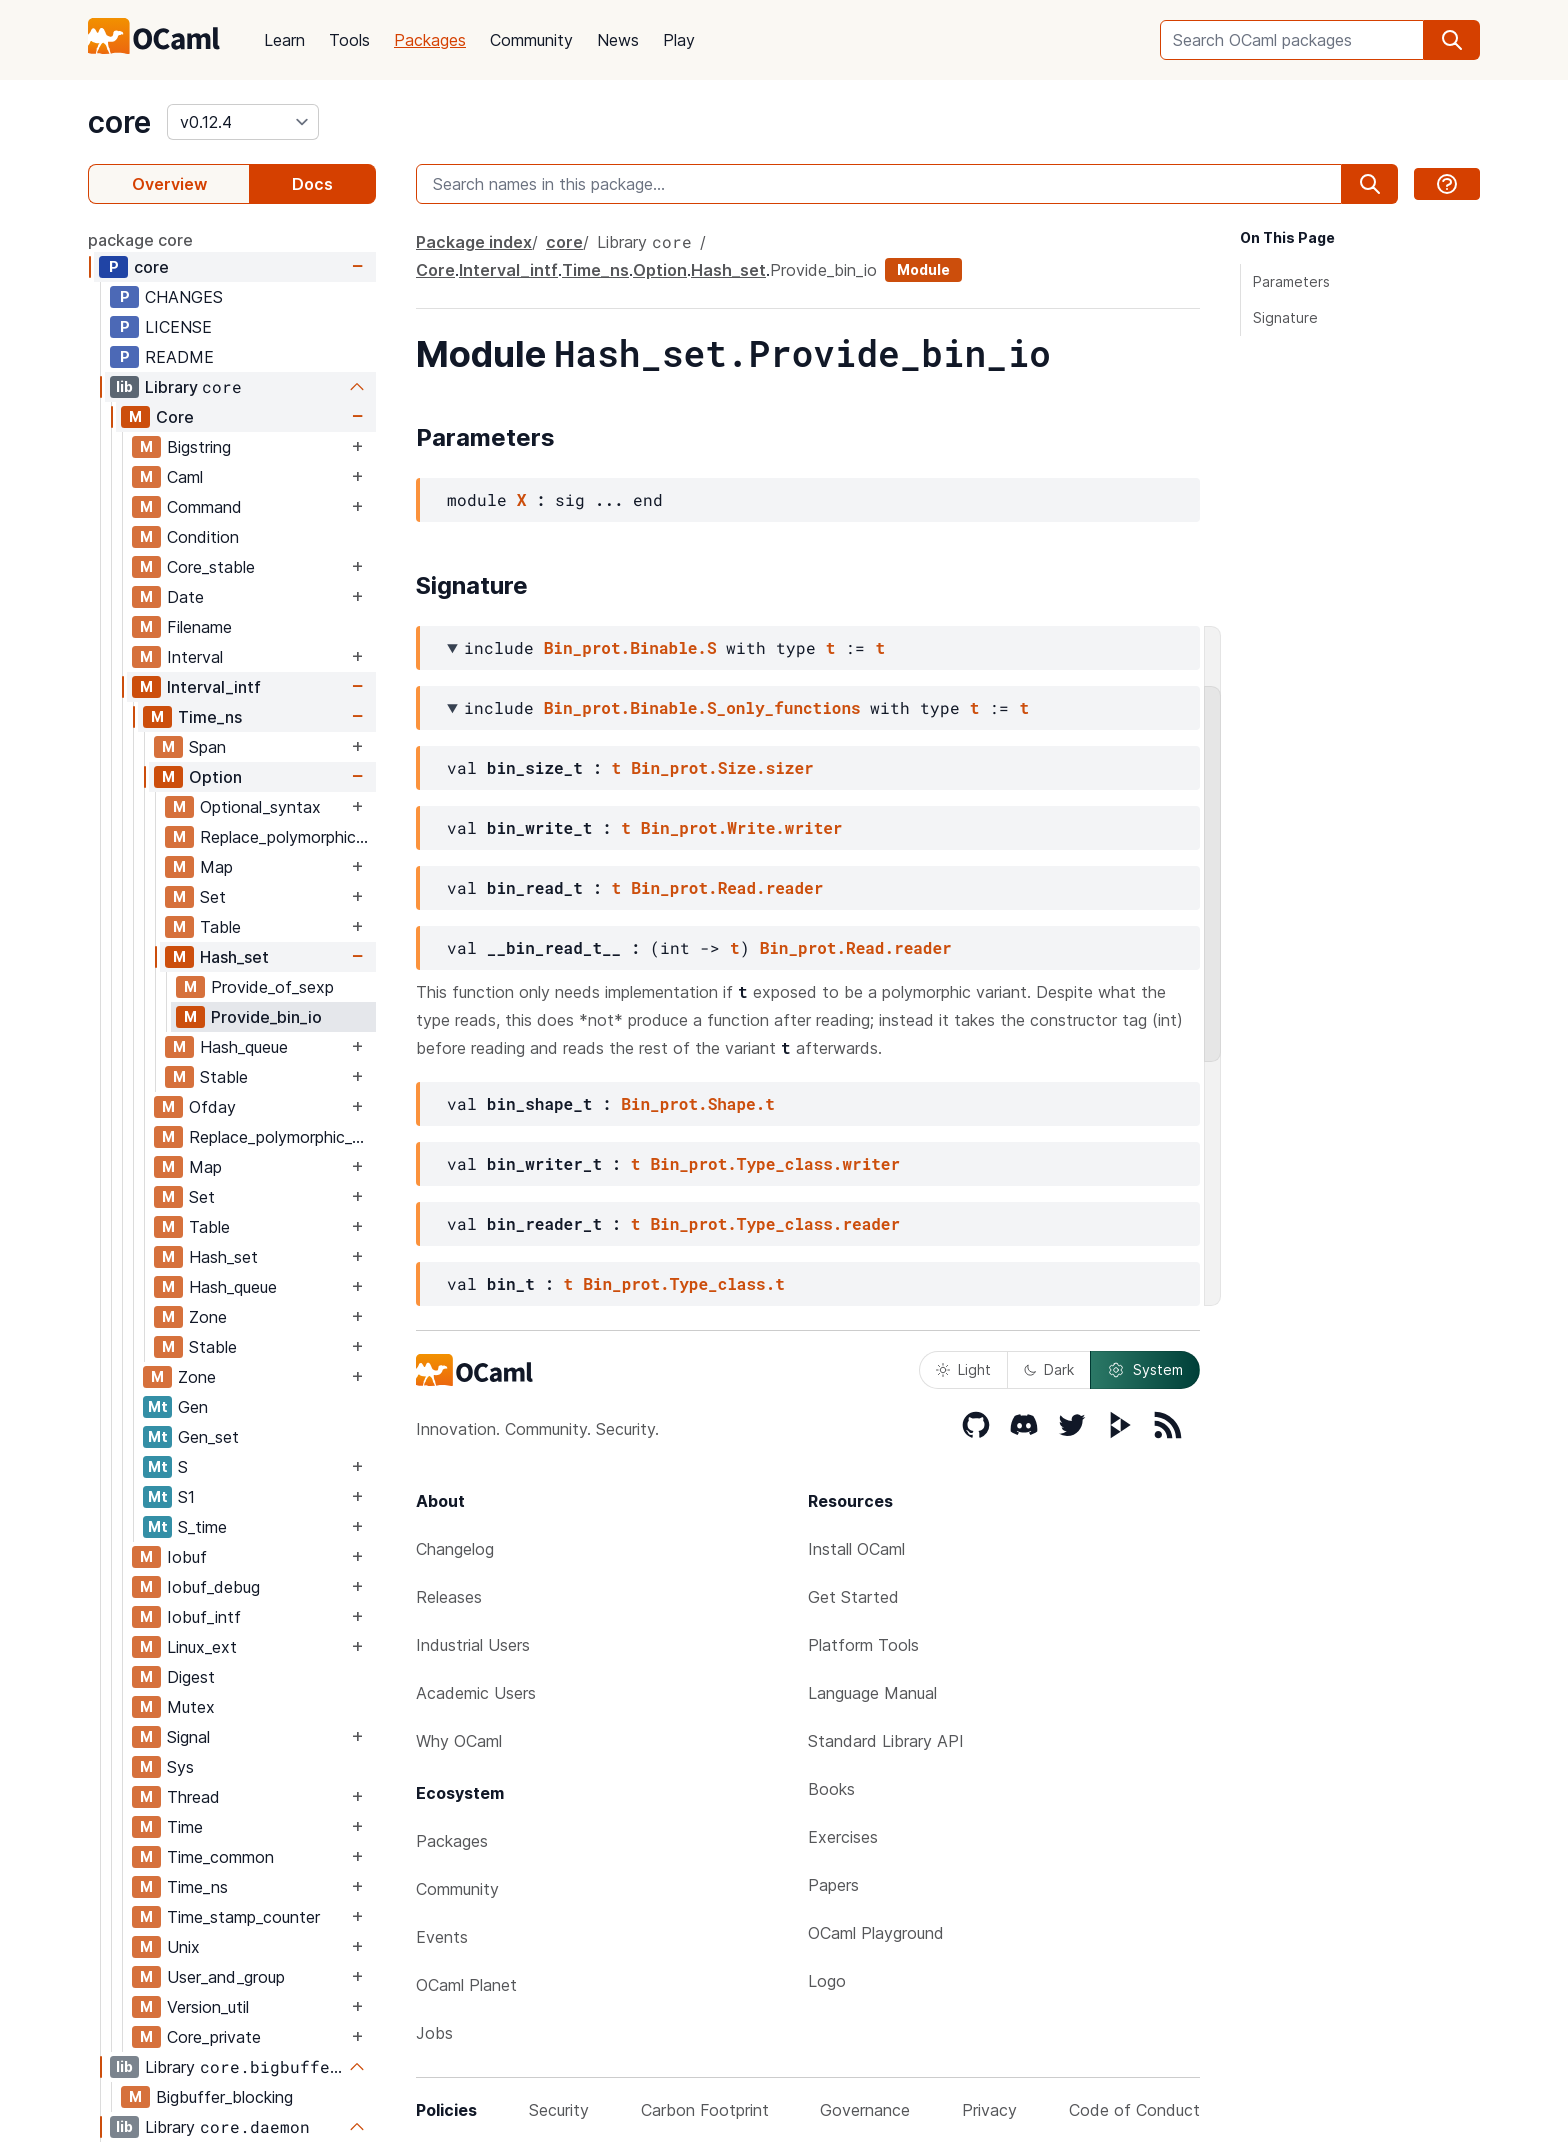 The height and width of the screenshot is (2142, 1568). What do you see at coordinates (963, 1369) in the screenshot?
I see `Light` at bounding box center [963, 1369].